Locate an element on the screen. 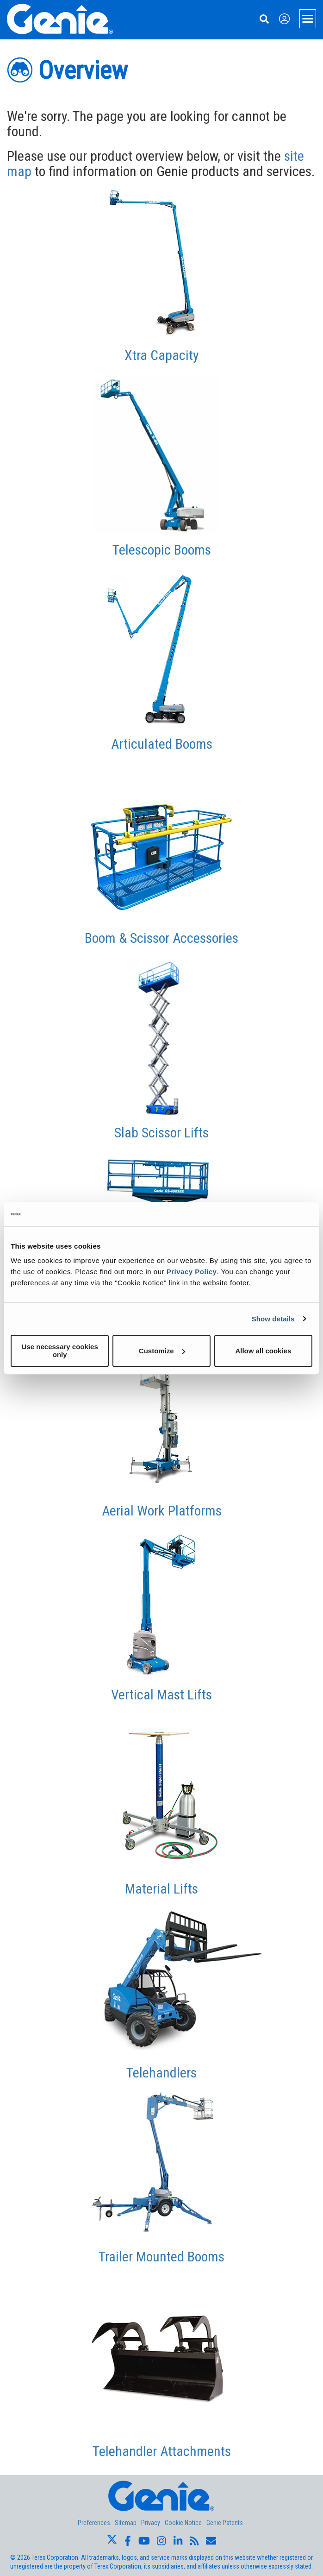  Vertical Mast Lifts is located at coordinates (161, 1694).